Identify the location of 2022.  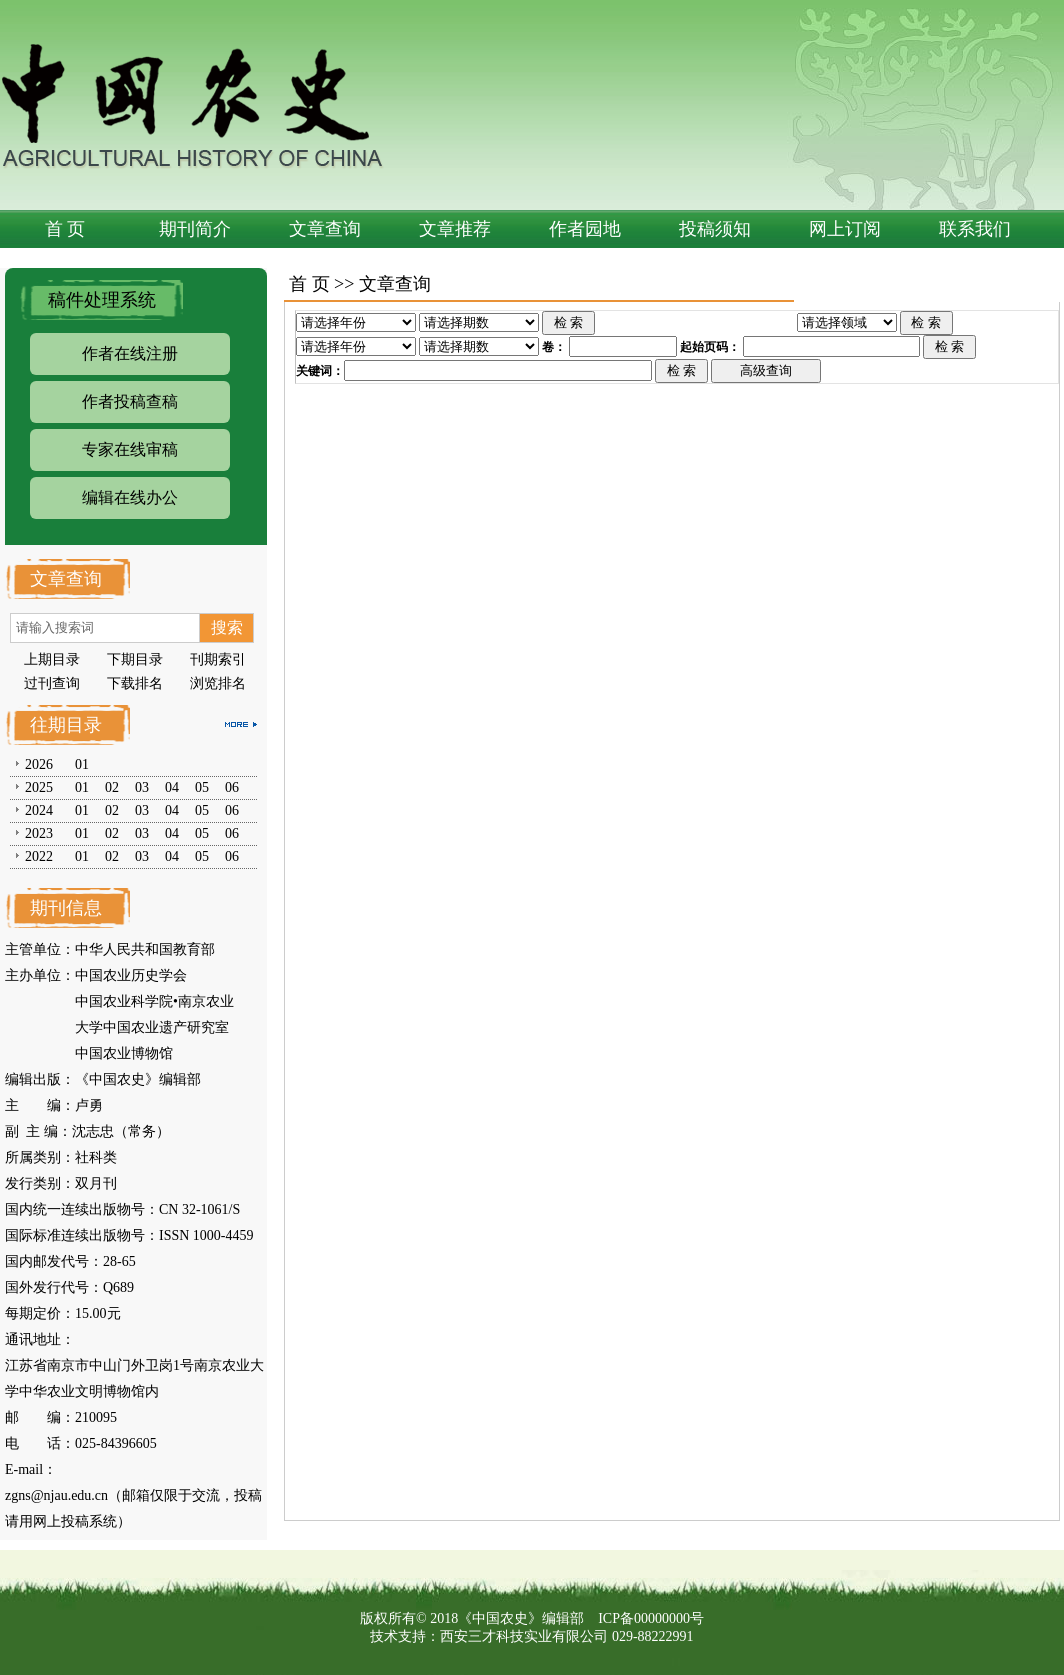
(39, 856).